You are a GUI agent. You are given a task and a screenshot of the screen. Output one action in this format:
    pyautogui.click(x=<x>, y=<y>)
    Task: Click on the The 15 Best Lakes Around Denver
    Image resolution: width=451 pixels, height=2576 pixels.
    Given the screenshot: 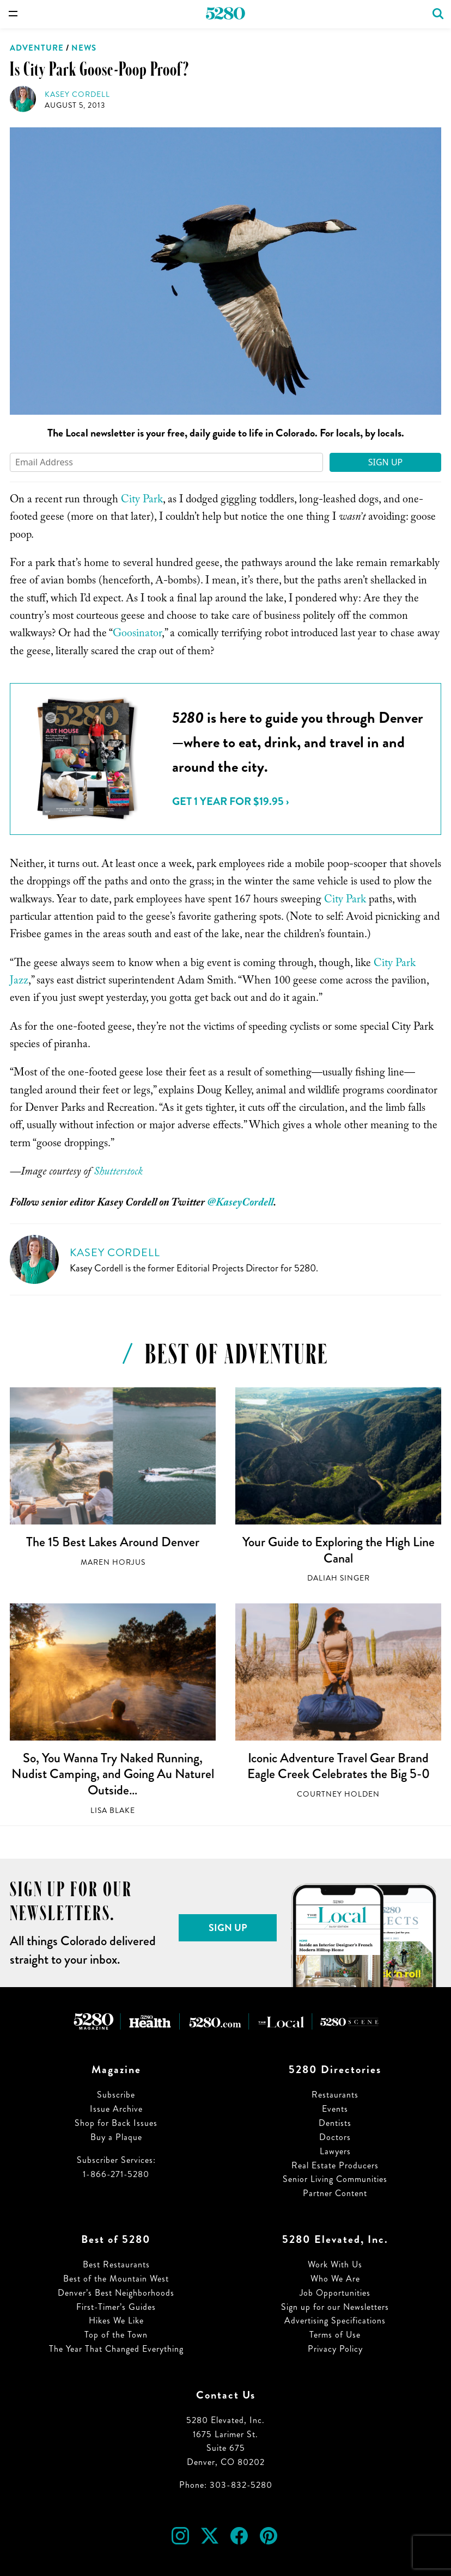 What is the action you would take?
    pyautogui.click(x=112, y=1542)
    